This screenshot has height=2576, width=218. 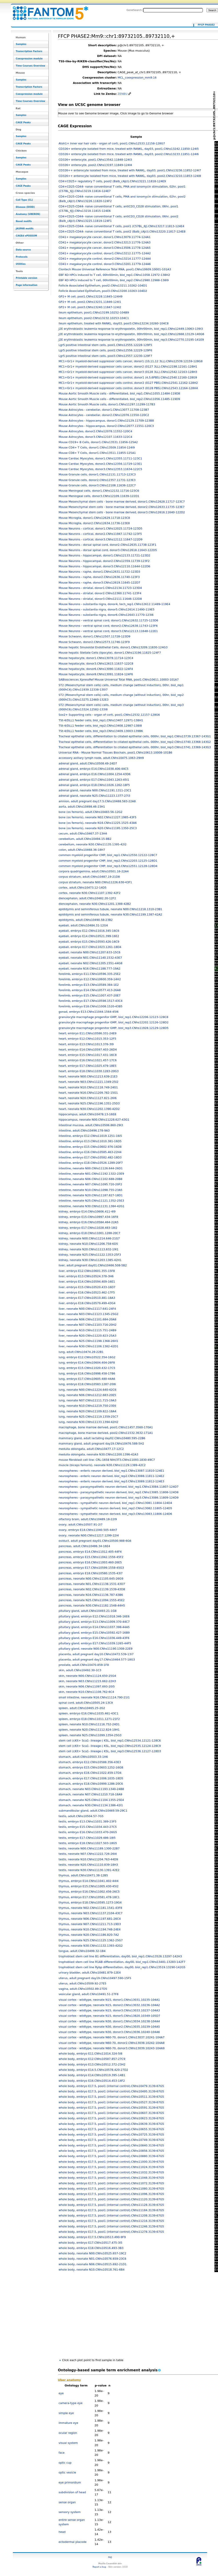 What do you see at coordinates (113, 647) in the screenshot?
I see `Mouse hepatic Sinusoidal Endothelial Cells, donor1.CNhs13209.11830-124G3` at bounding box center [113, 647].